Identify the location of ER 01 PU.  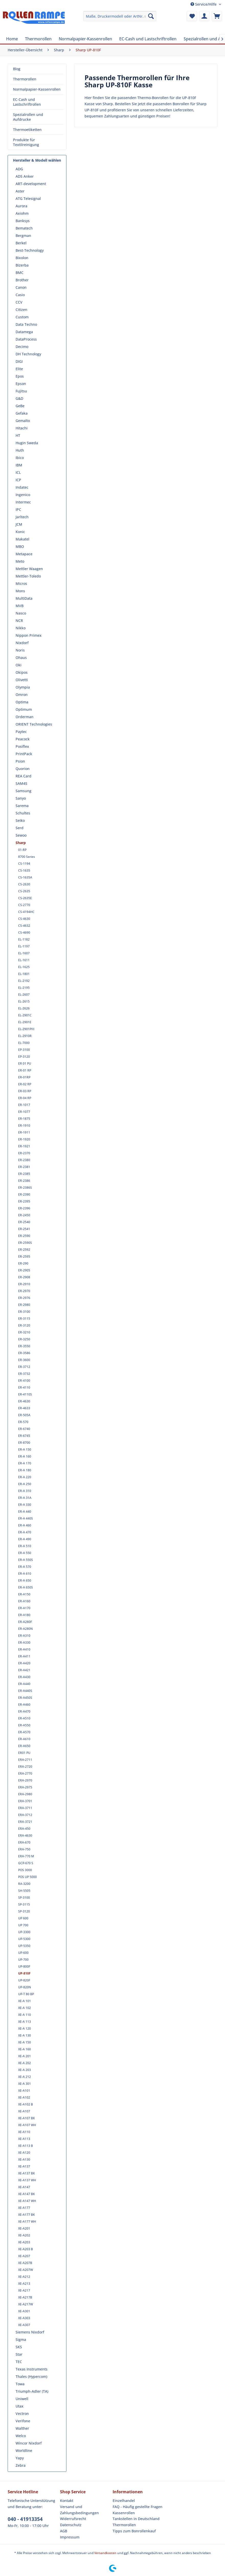
(24, 1063).